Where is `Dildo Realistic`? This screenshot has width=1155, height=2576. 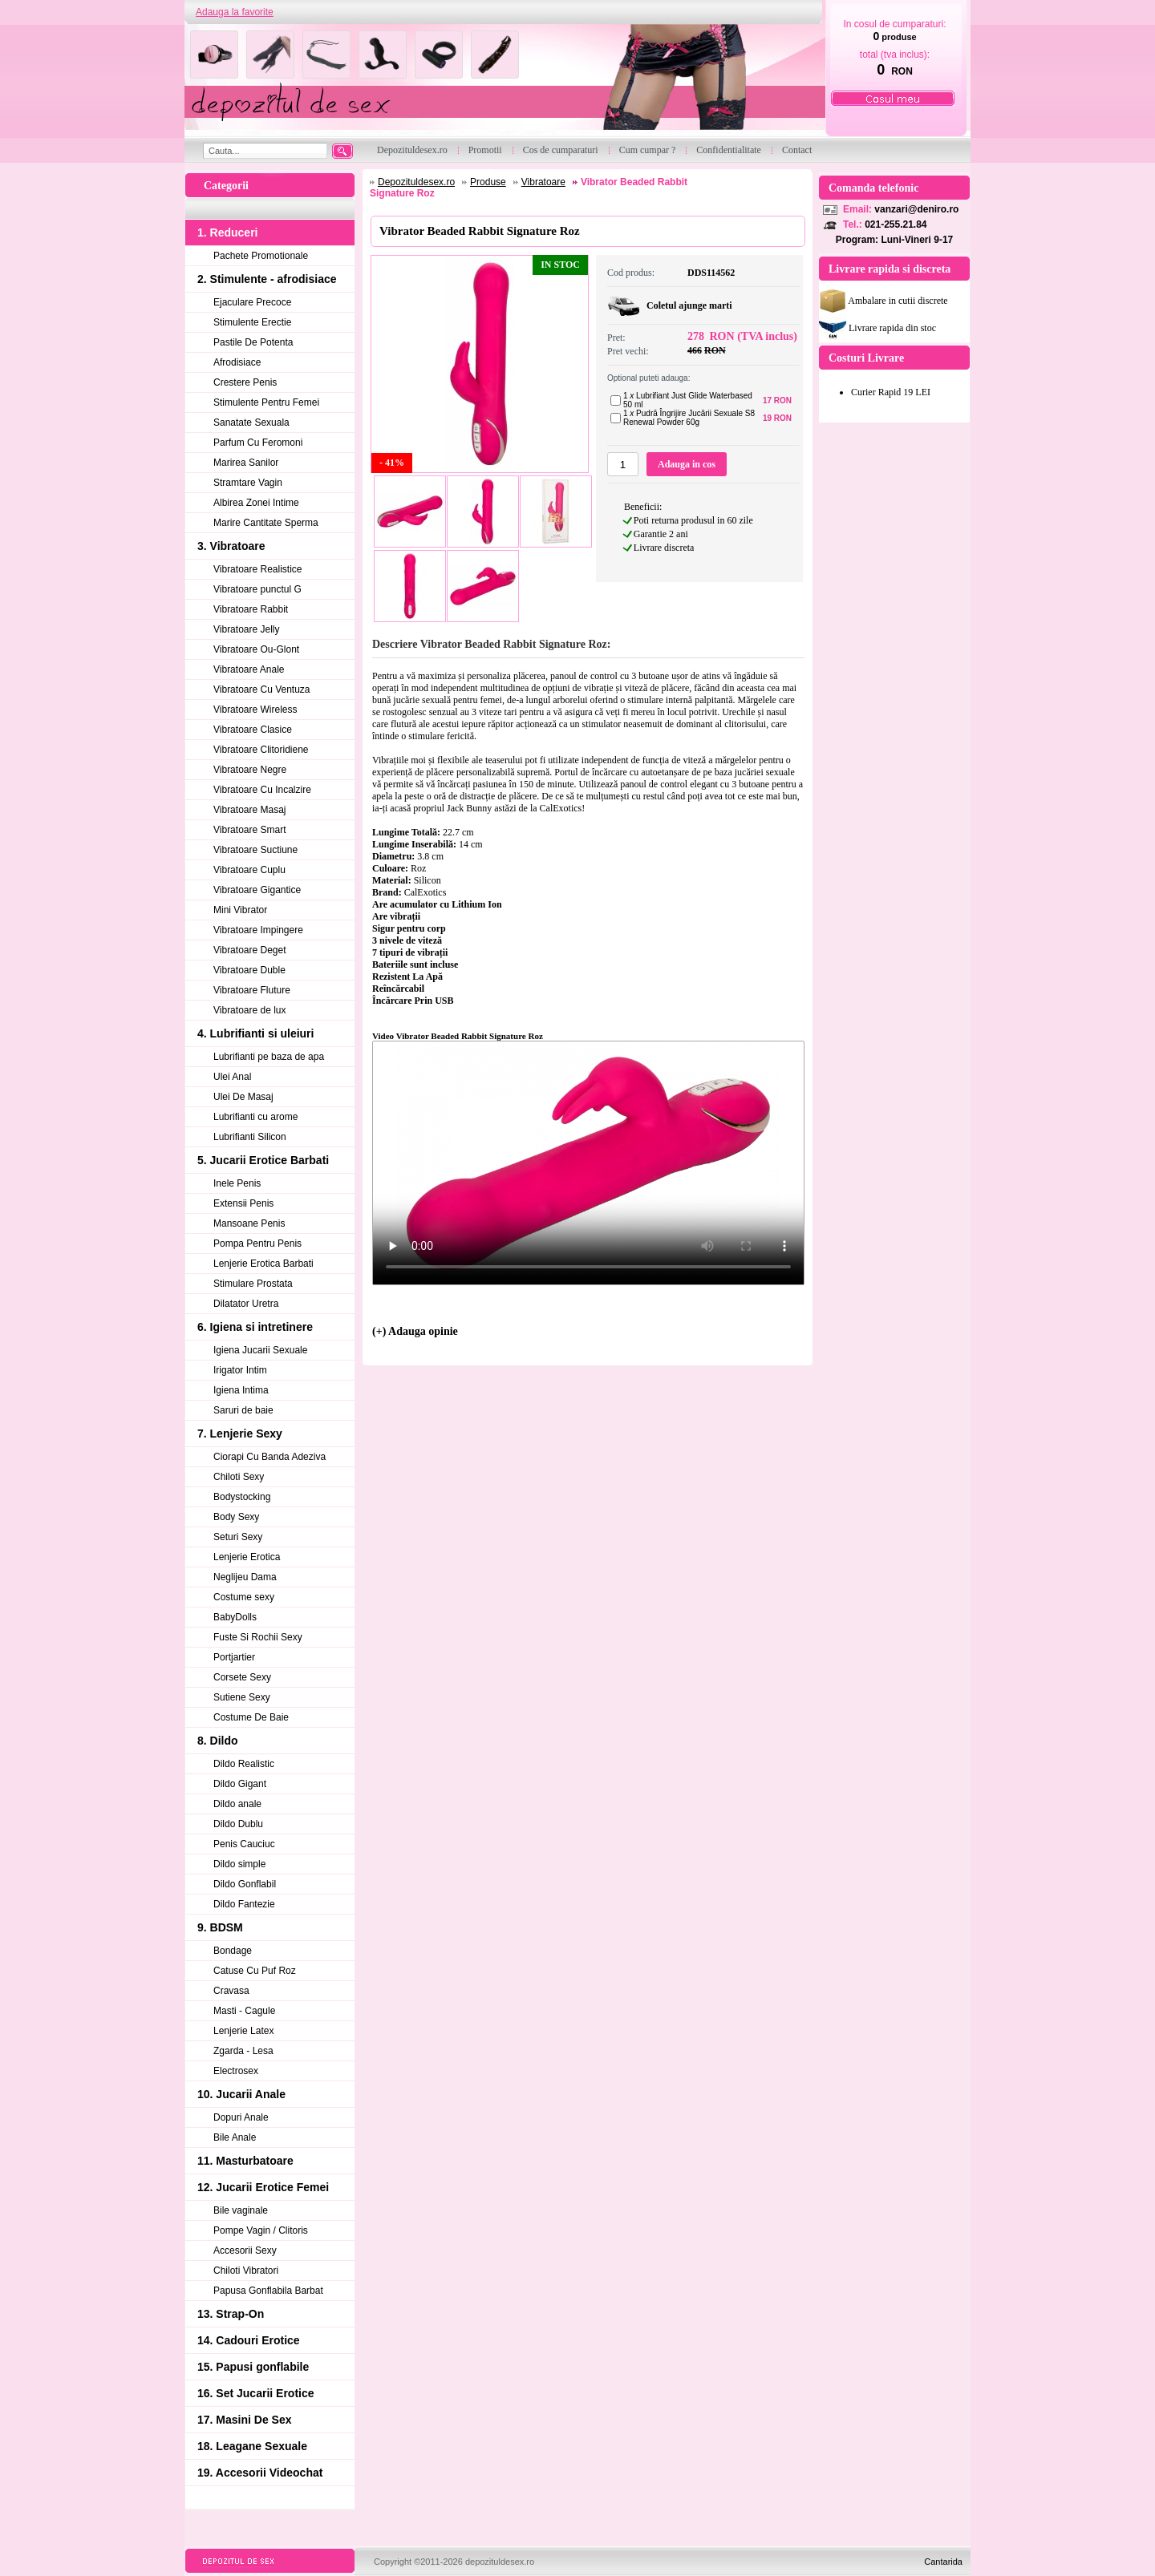
Dildo Realistic is located at coordinates (243, 1763).